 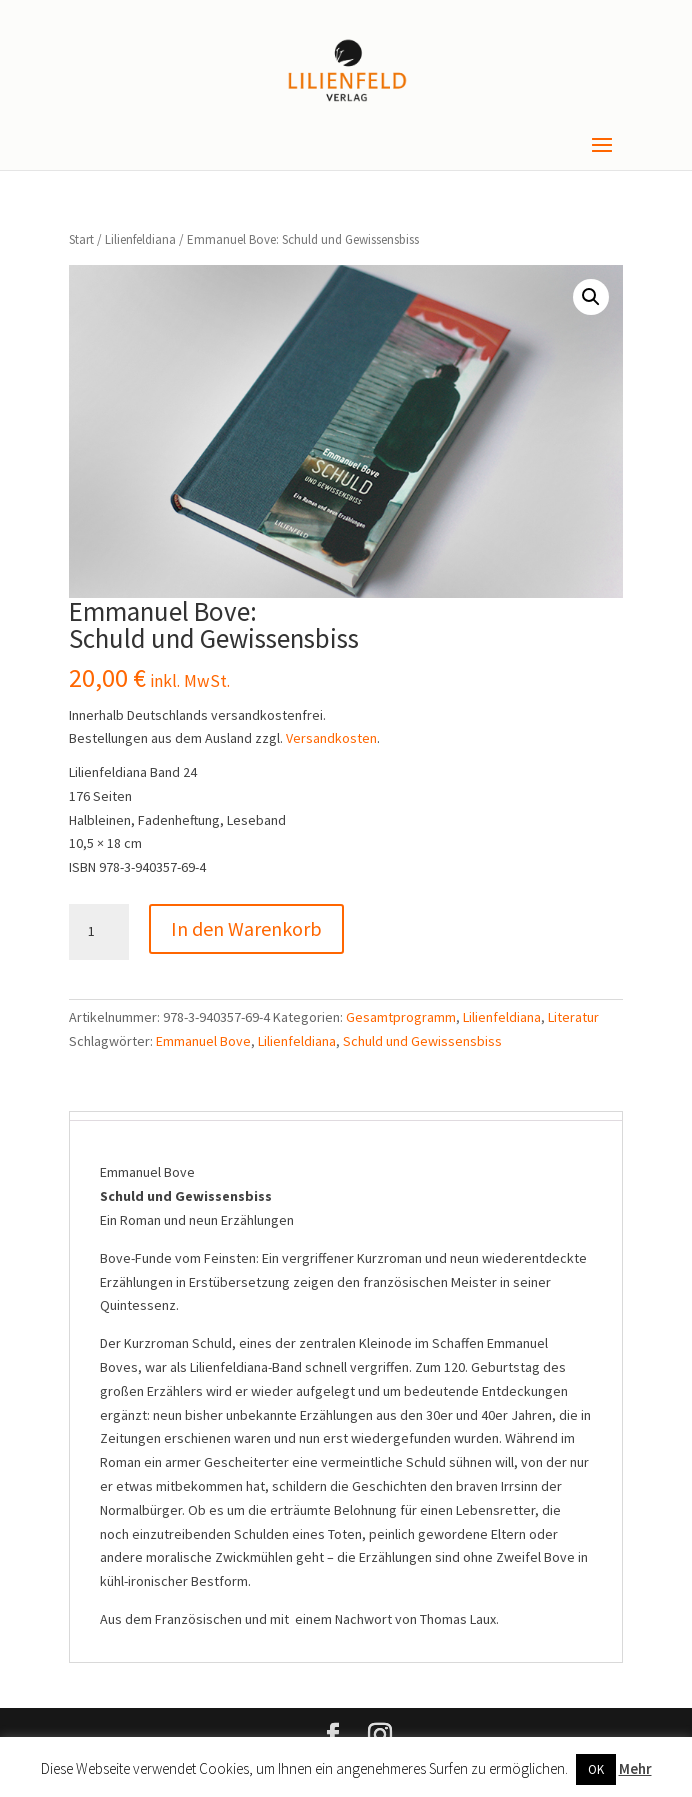 What do you see at coordinates (81, 239) in the screenshot?
I see `Start` at bounding box center [81, 239].